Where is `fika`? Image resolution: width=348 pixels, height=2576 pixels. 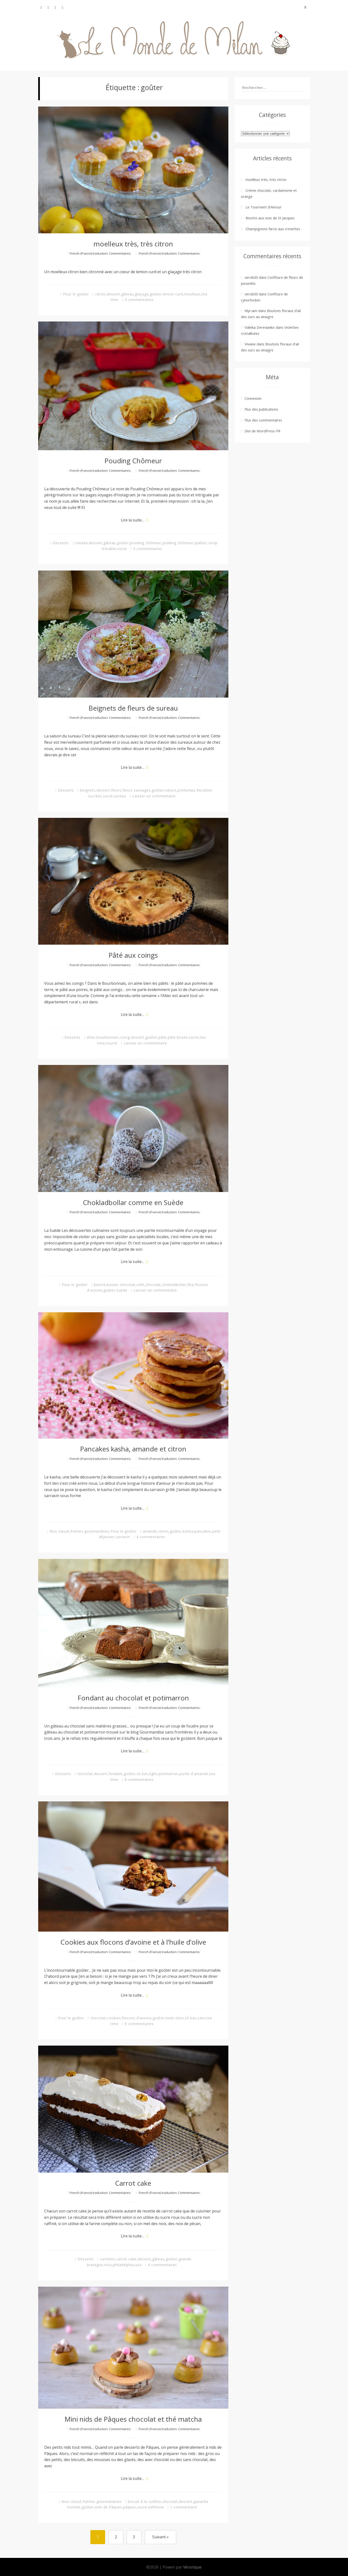
fika is located at coordinates (190, 1284).